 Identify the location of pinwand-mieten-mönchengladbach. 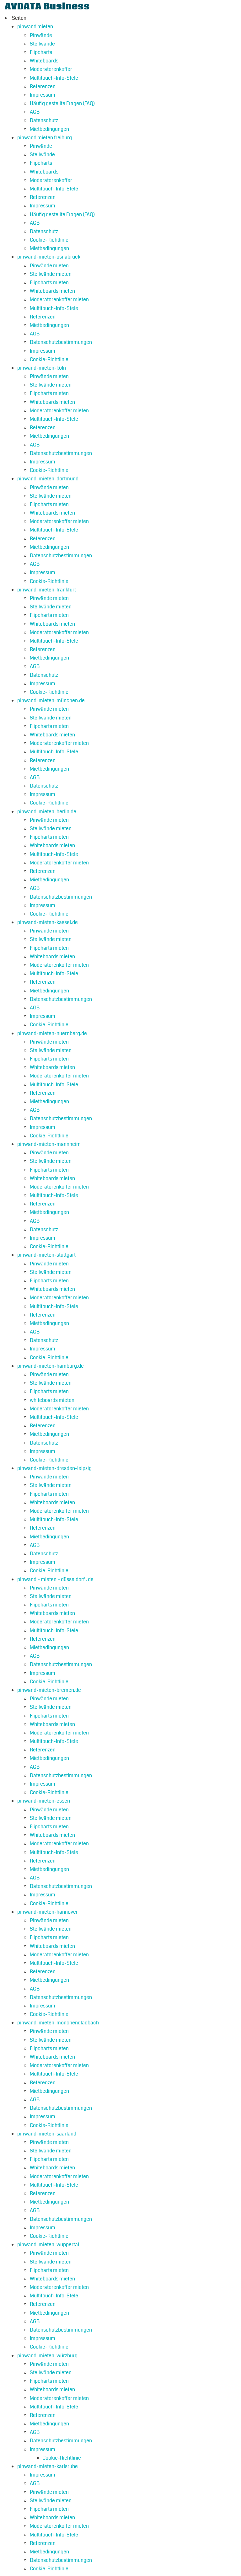
(58, 2022).